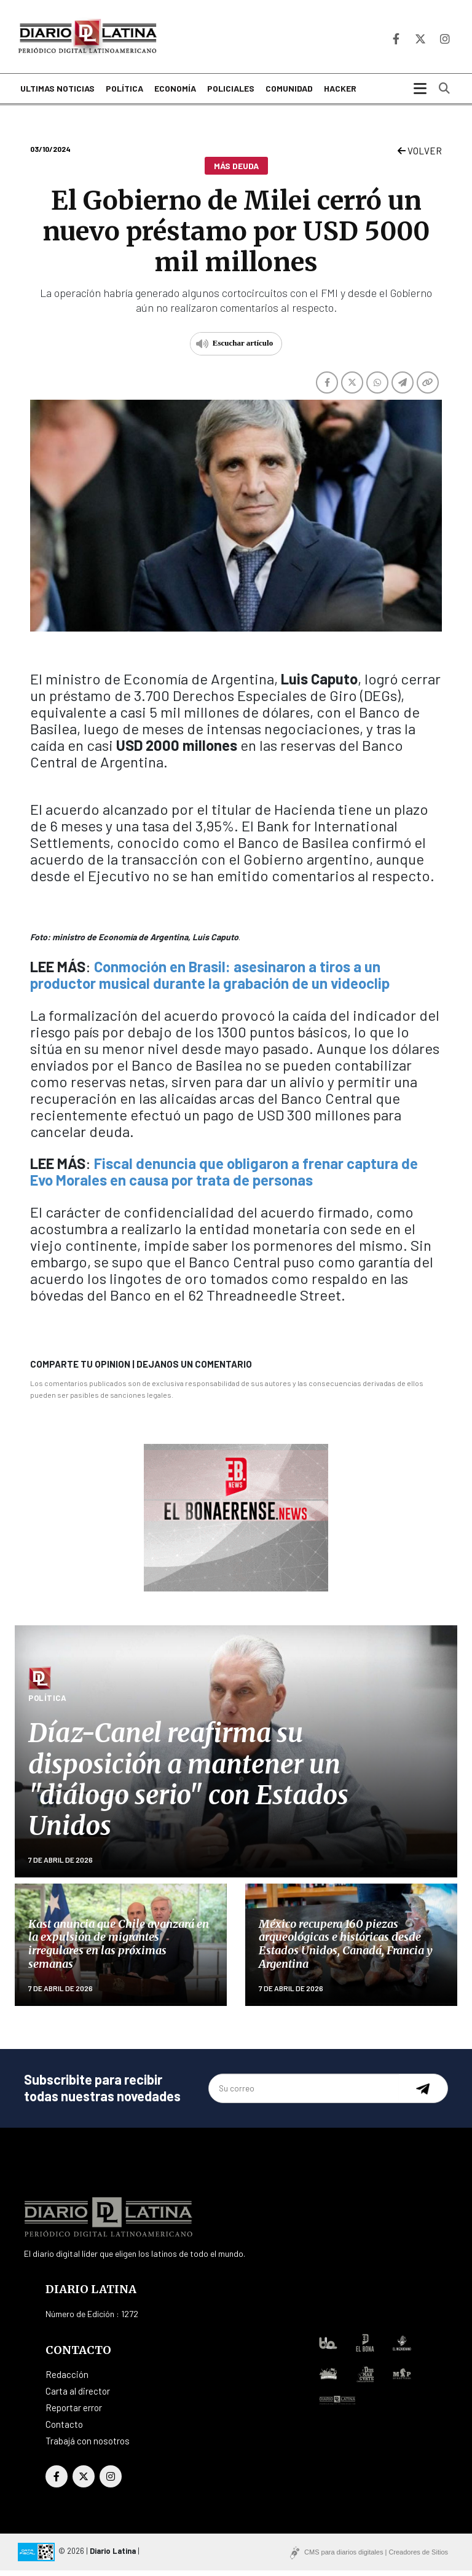 The height and width of the screenshot is (2576, 472). What do you see at coordinates (346, 1949) in the screenshot?
I see `México recupera 160 piezas arqueológicas e históricas desde Estados Unidos, Canadá, Francia y Argentina` at bounding box center [346, 1949].